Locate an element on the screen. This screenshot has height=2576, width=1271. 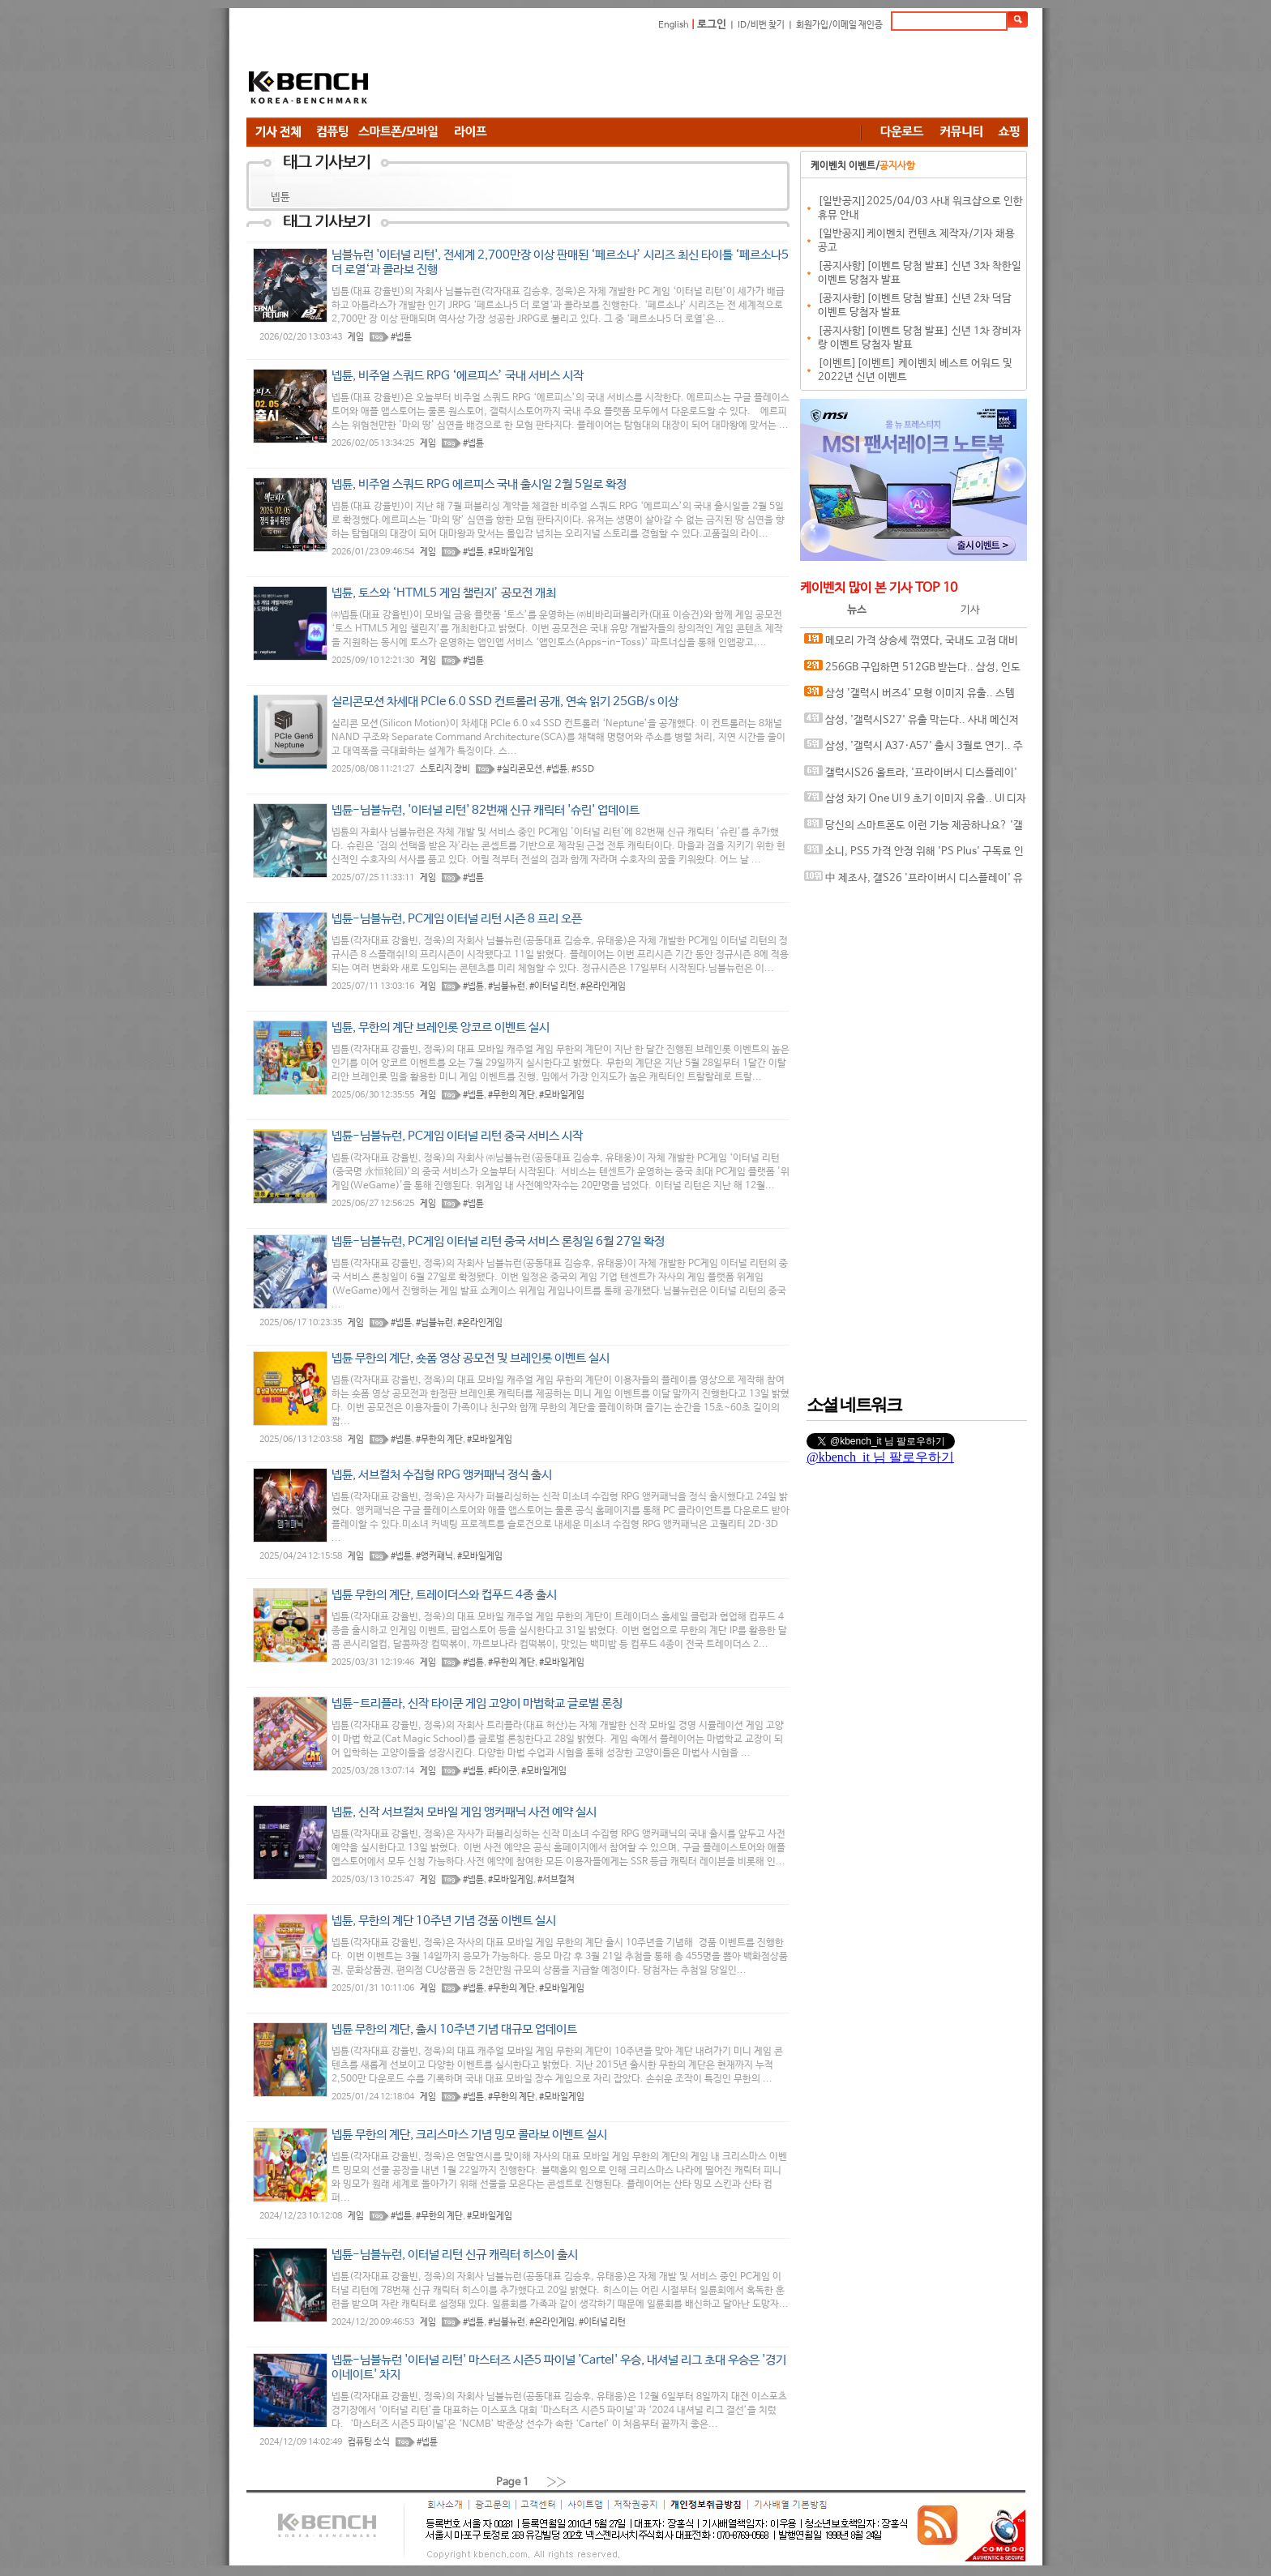
컴퓨팅 소식 is located at coordinates (369, 2442).